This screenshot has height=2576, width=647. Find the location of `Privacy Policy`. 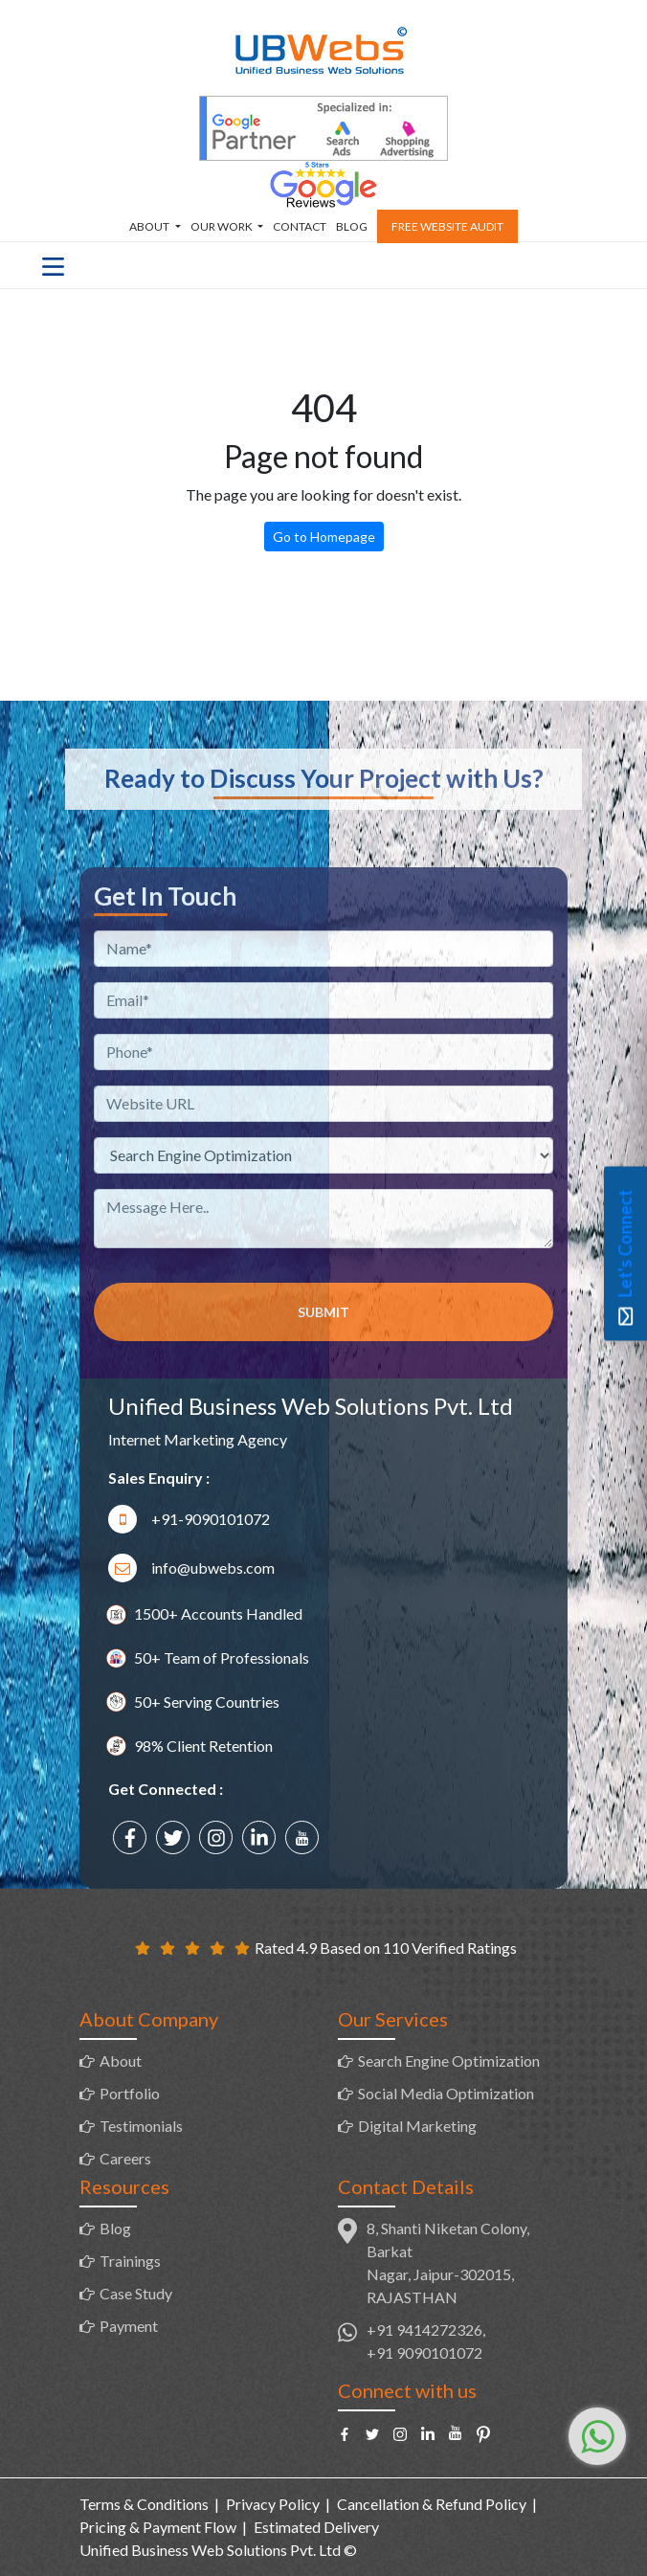

Privacy Policy is located at coordinates (273, 2504).